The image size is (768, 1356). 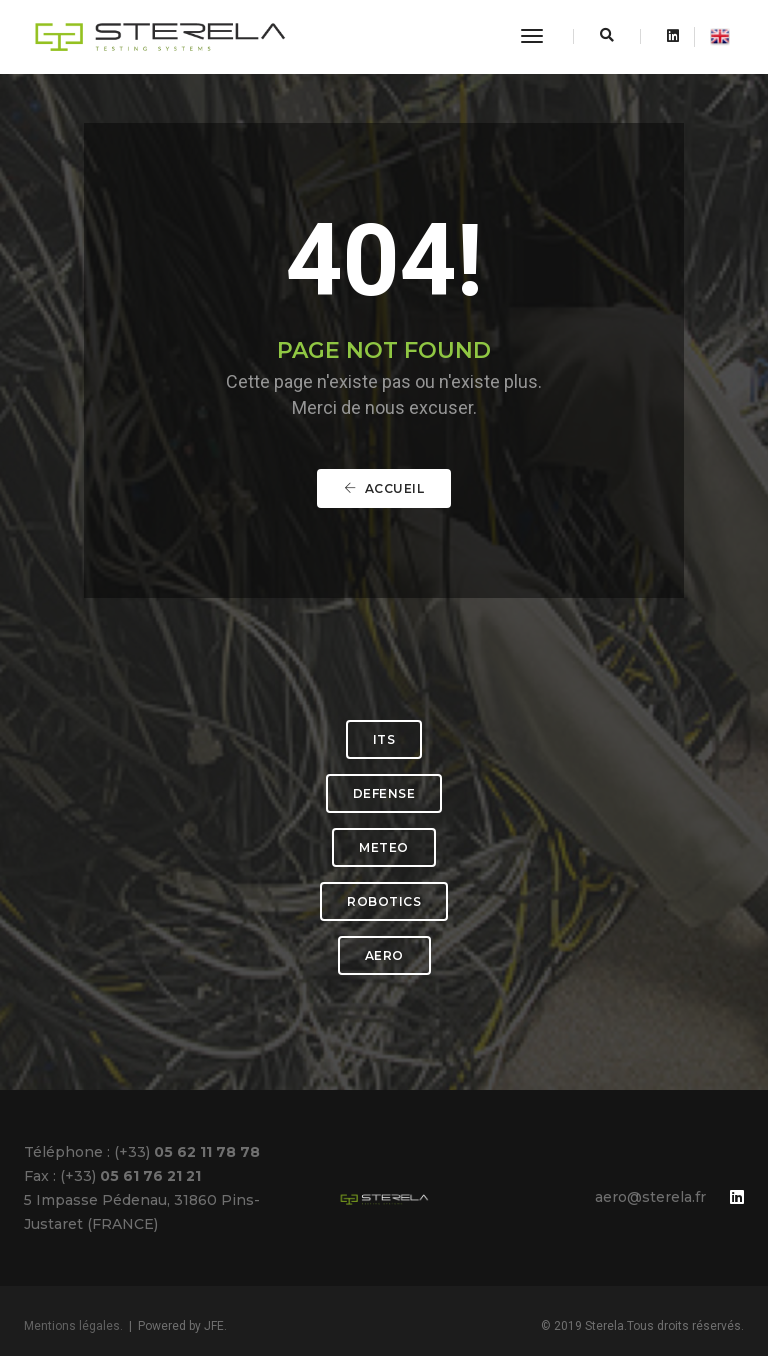 I want to click on ROBOTICS, so click(x=384, y=901).